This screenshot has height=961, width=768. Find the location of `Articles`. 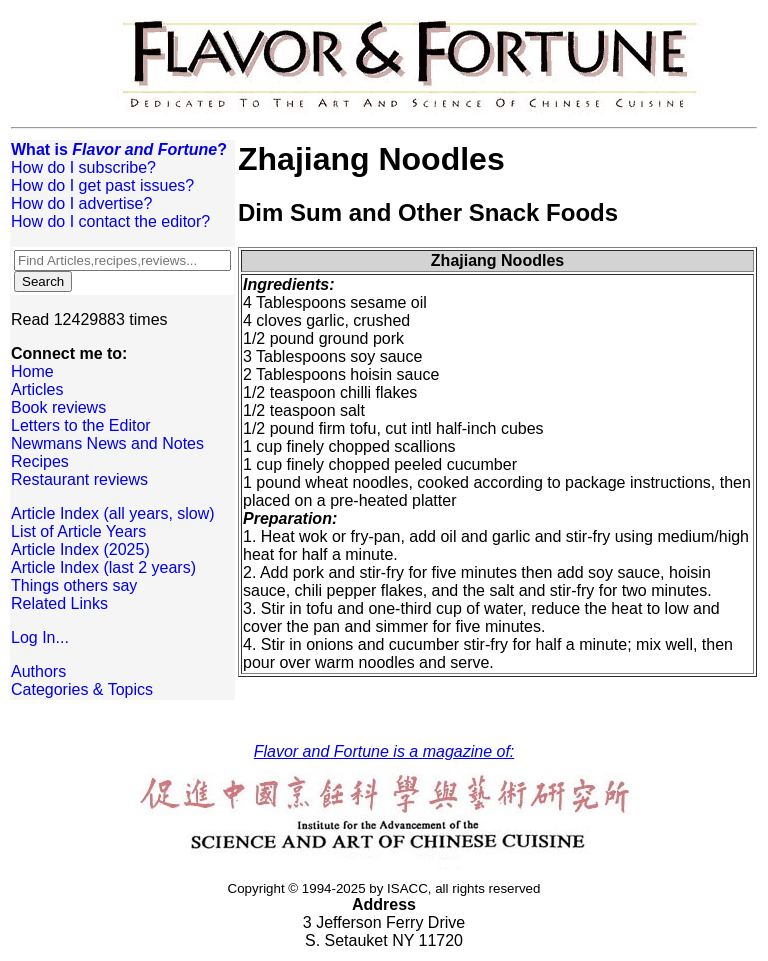

Articles is located at coordinates (37, 389).